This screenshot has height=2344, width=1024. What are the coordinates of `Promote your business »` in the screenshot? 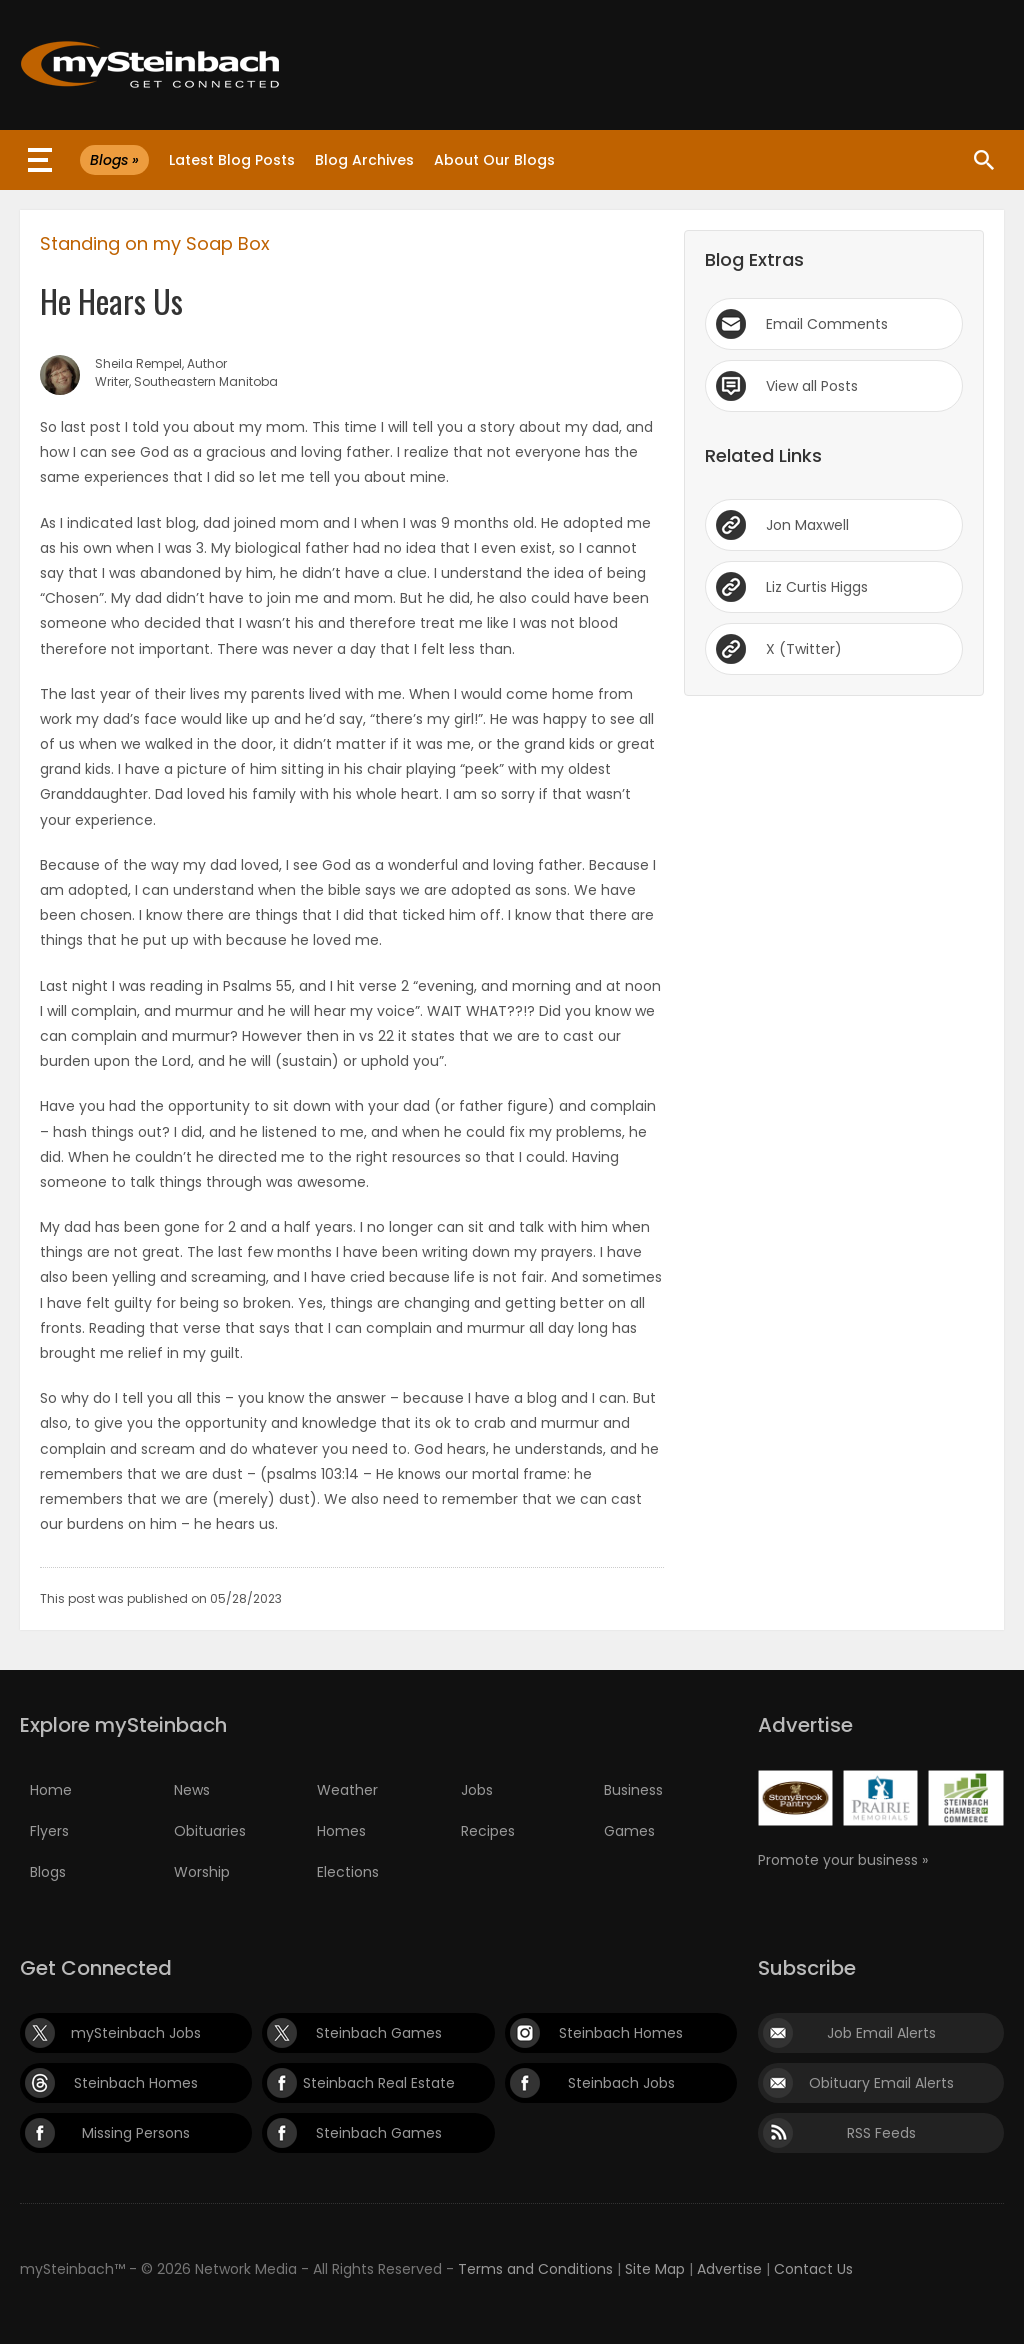 It's located at (843, 1860).